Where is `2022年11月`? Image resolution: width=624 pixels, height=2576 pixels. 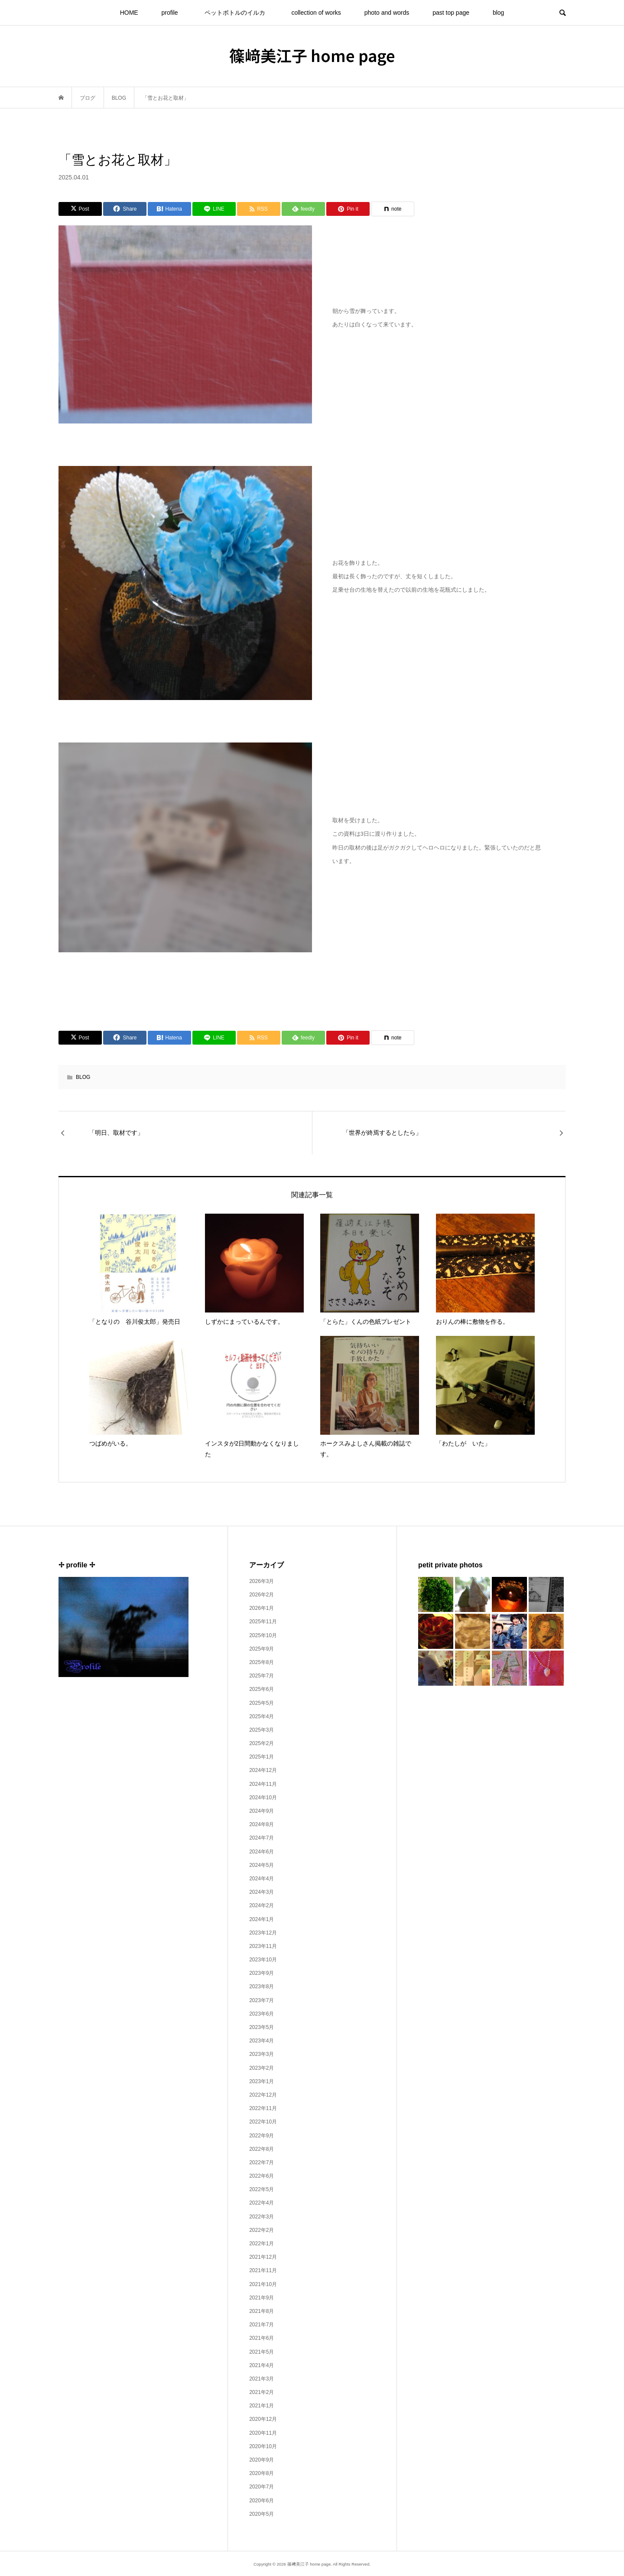 2022年11月 is located at coordinates (263, 2108).